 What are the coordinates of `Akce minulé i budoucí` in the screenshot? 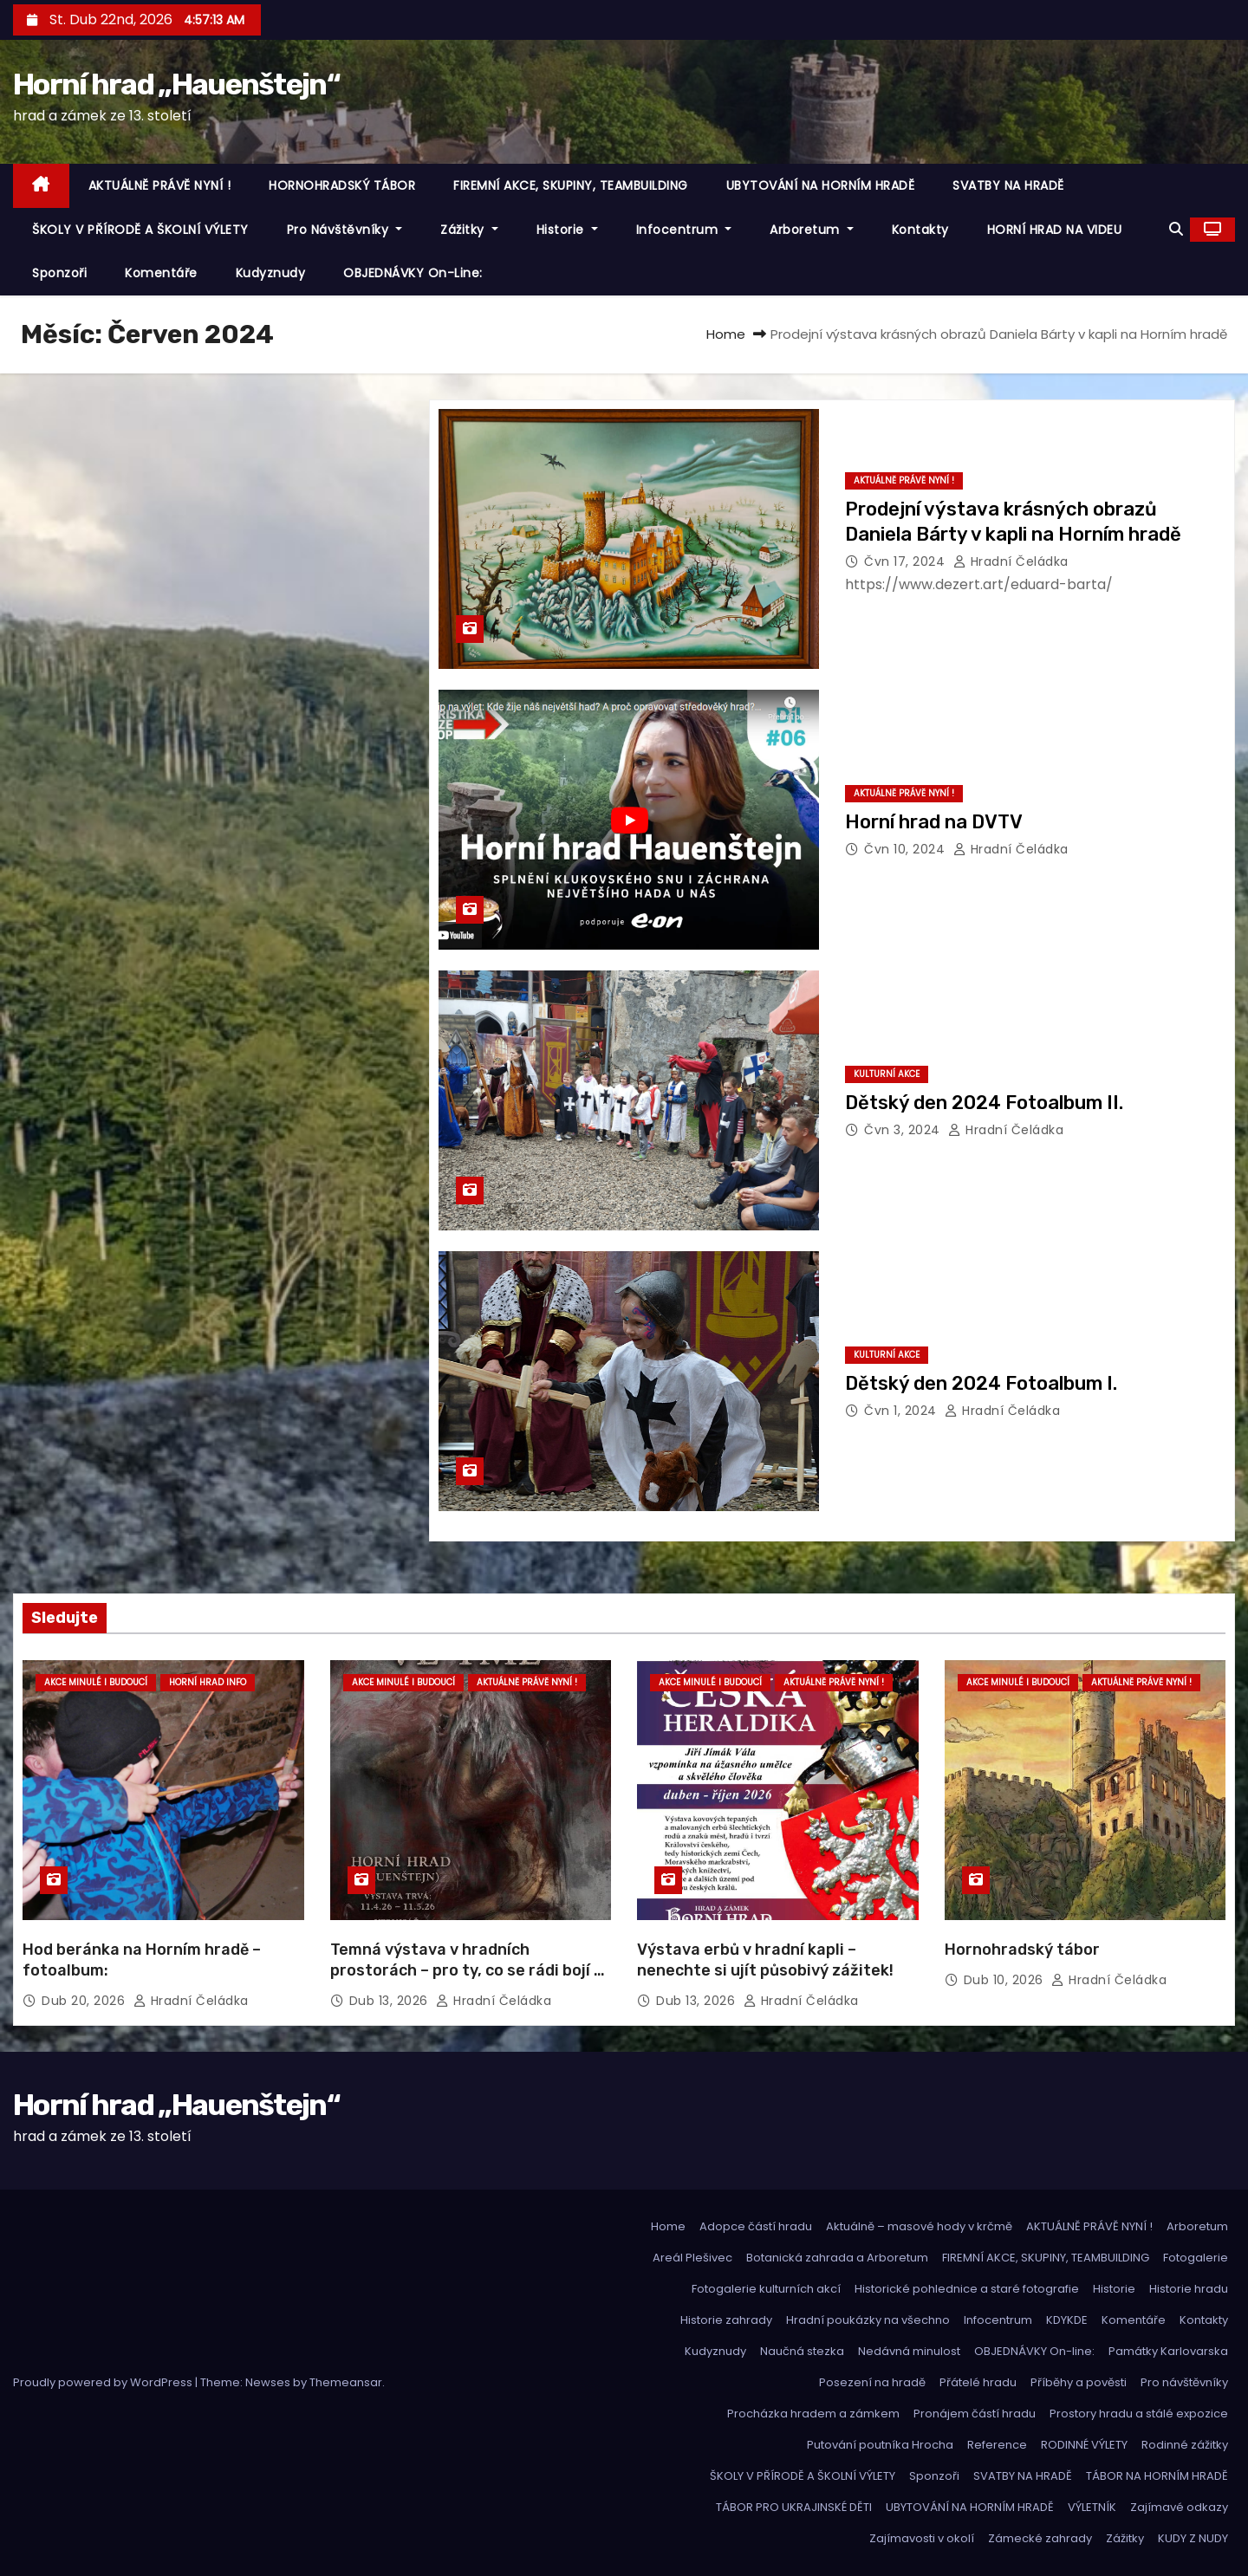 It's located at (95, 1682).